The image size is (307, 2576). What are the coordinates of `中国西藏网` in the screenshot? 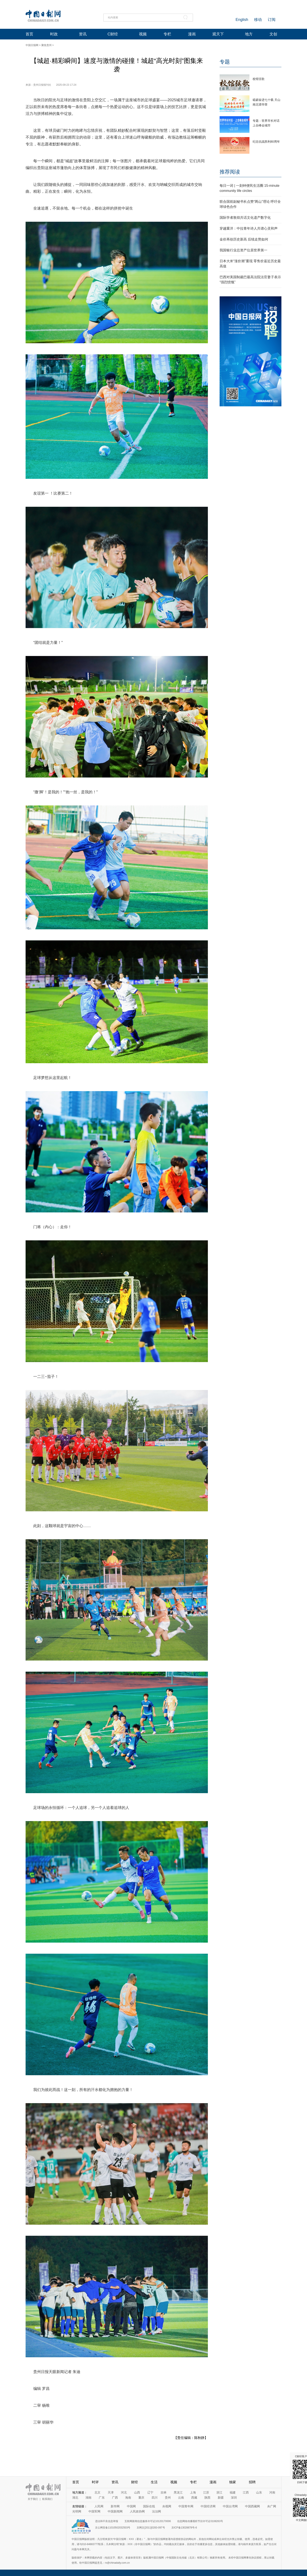 It's located at (252, 2506).